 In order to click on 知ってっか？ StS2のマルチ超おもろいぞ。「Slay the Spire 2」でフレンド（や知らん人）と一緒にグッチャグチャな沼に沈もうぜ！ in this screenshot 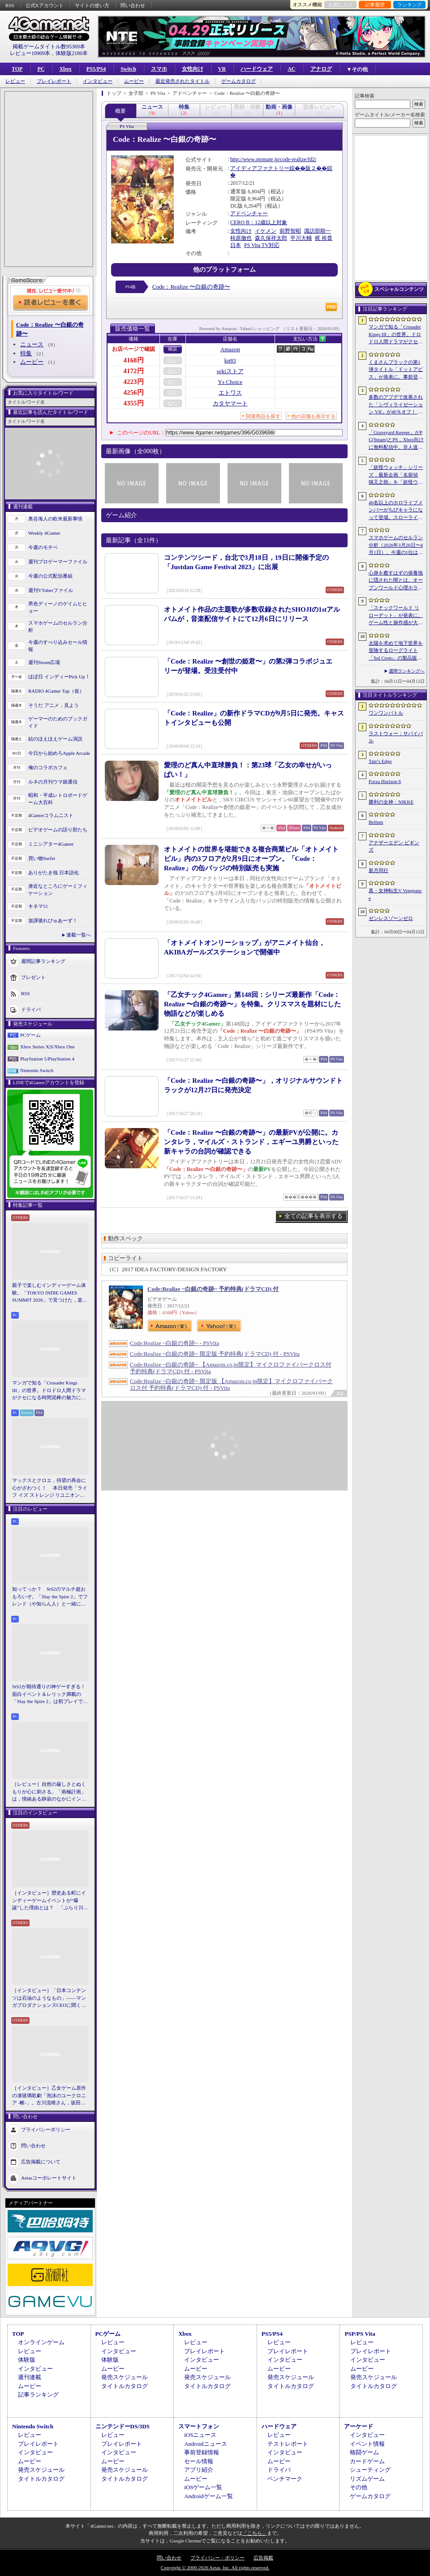, I will do `click(50, 1597)`.